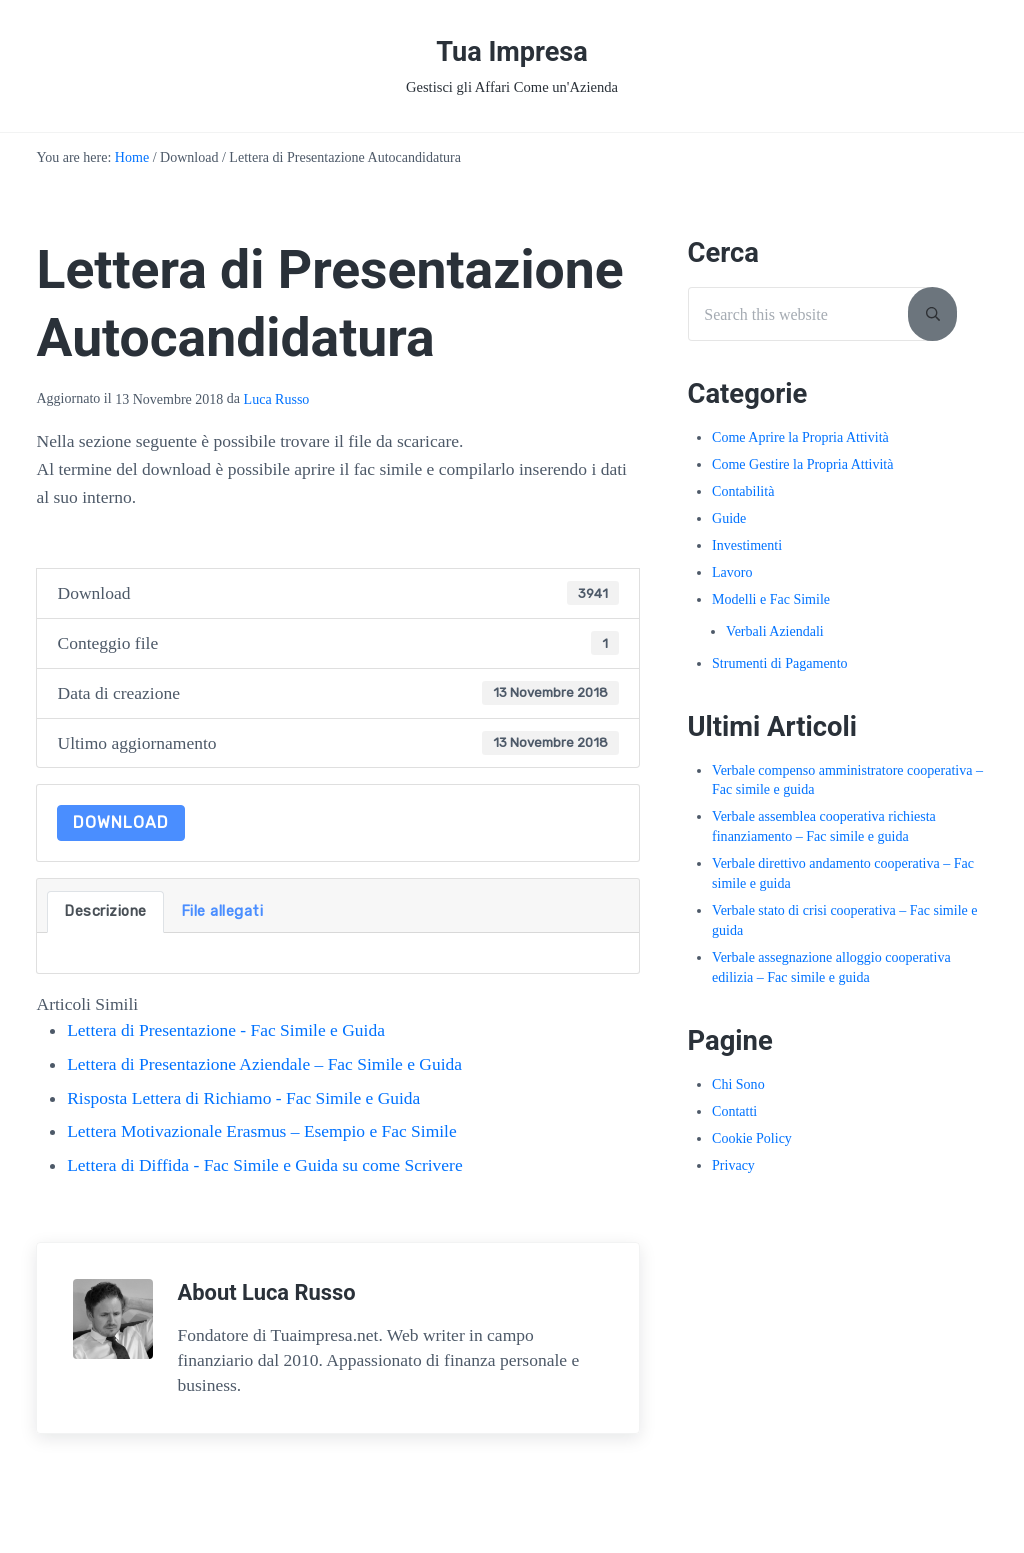  Describe the element at coordinates (779, 665) in the screenshot. I see `Strumenti di Pagamento` at that location.